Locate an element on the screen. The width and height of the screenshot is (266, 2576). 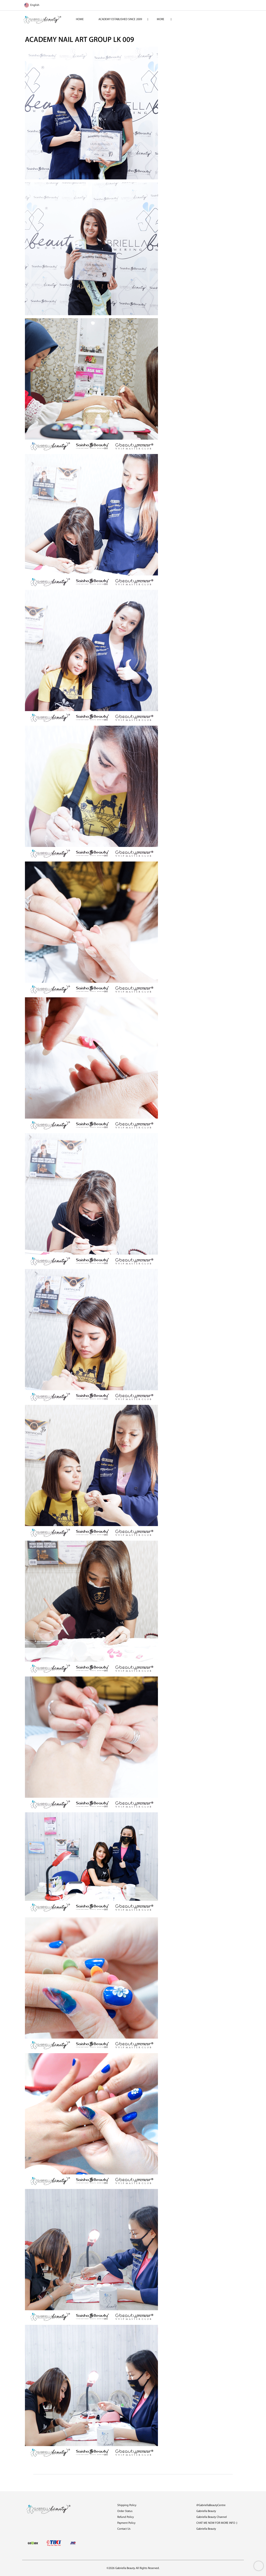
ACADEMY ESTABLISHED SINCE 2009 is located at coordinates (120, 19).